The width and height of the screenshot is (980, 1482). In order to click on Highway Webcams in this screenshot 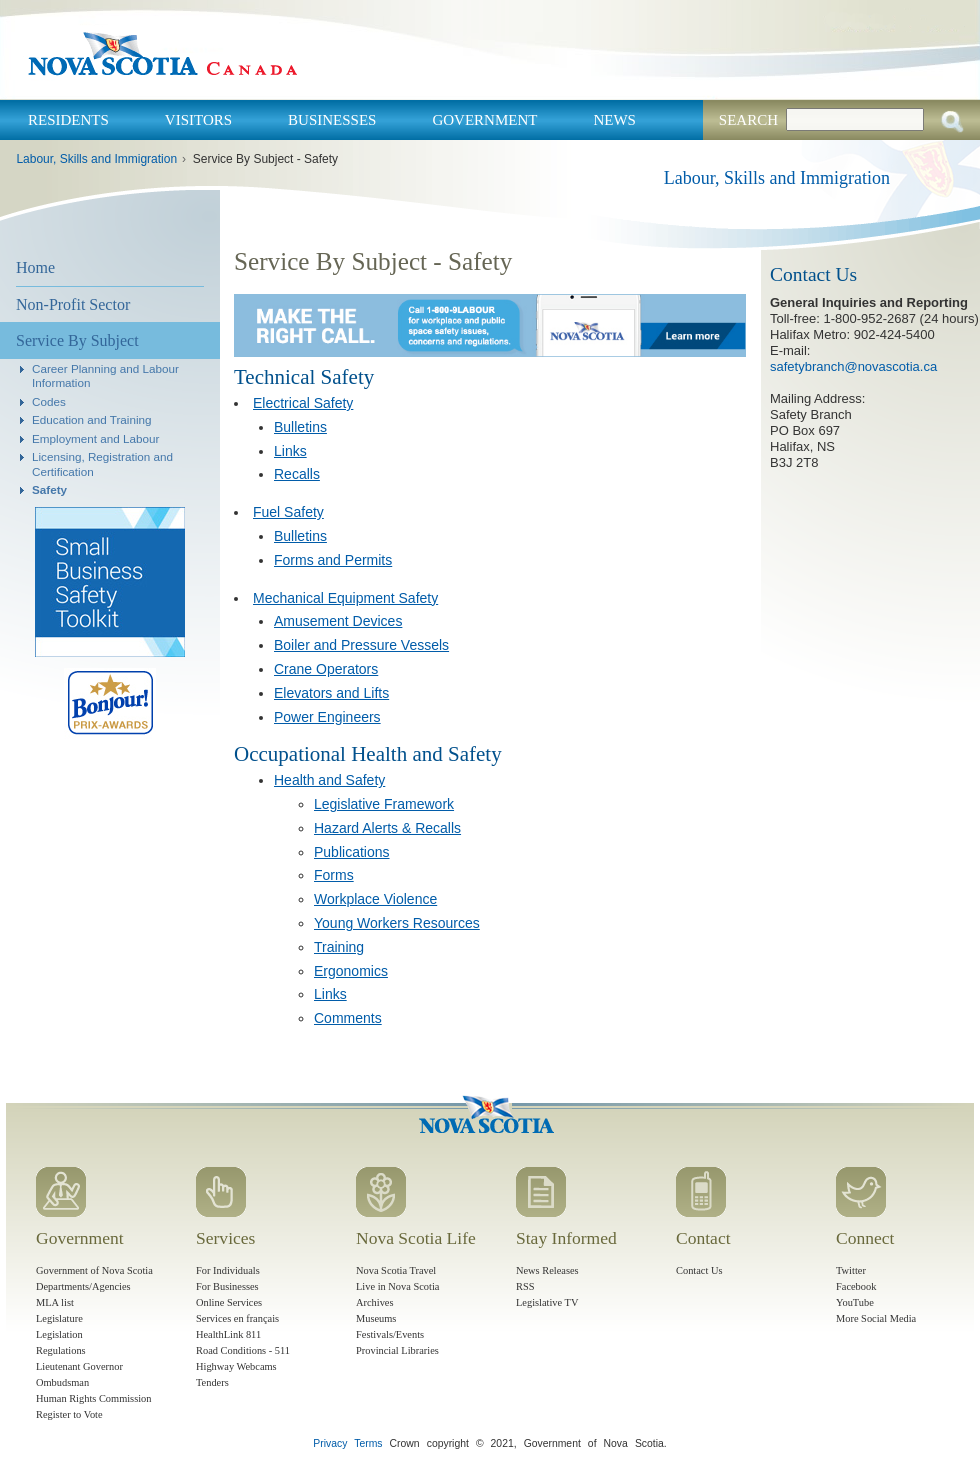, I will do `click(236, 1366)`.